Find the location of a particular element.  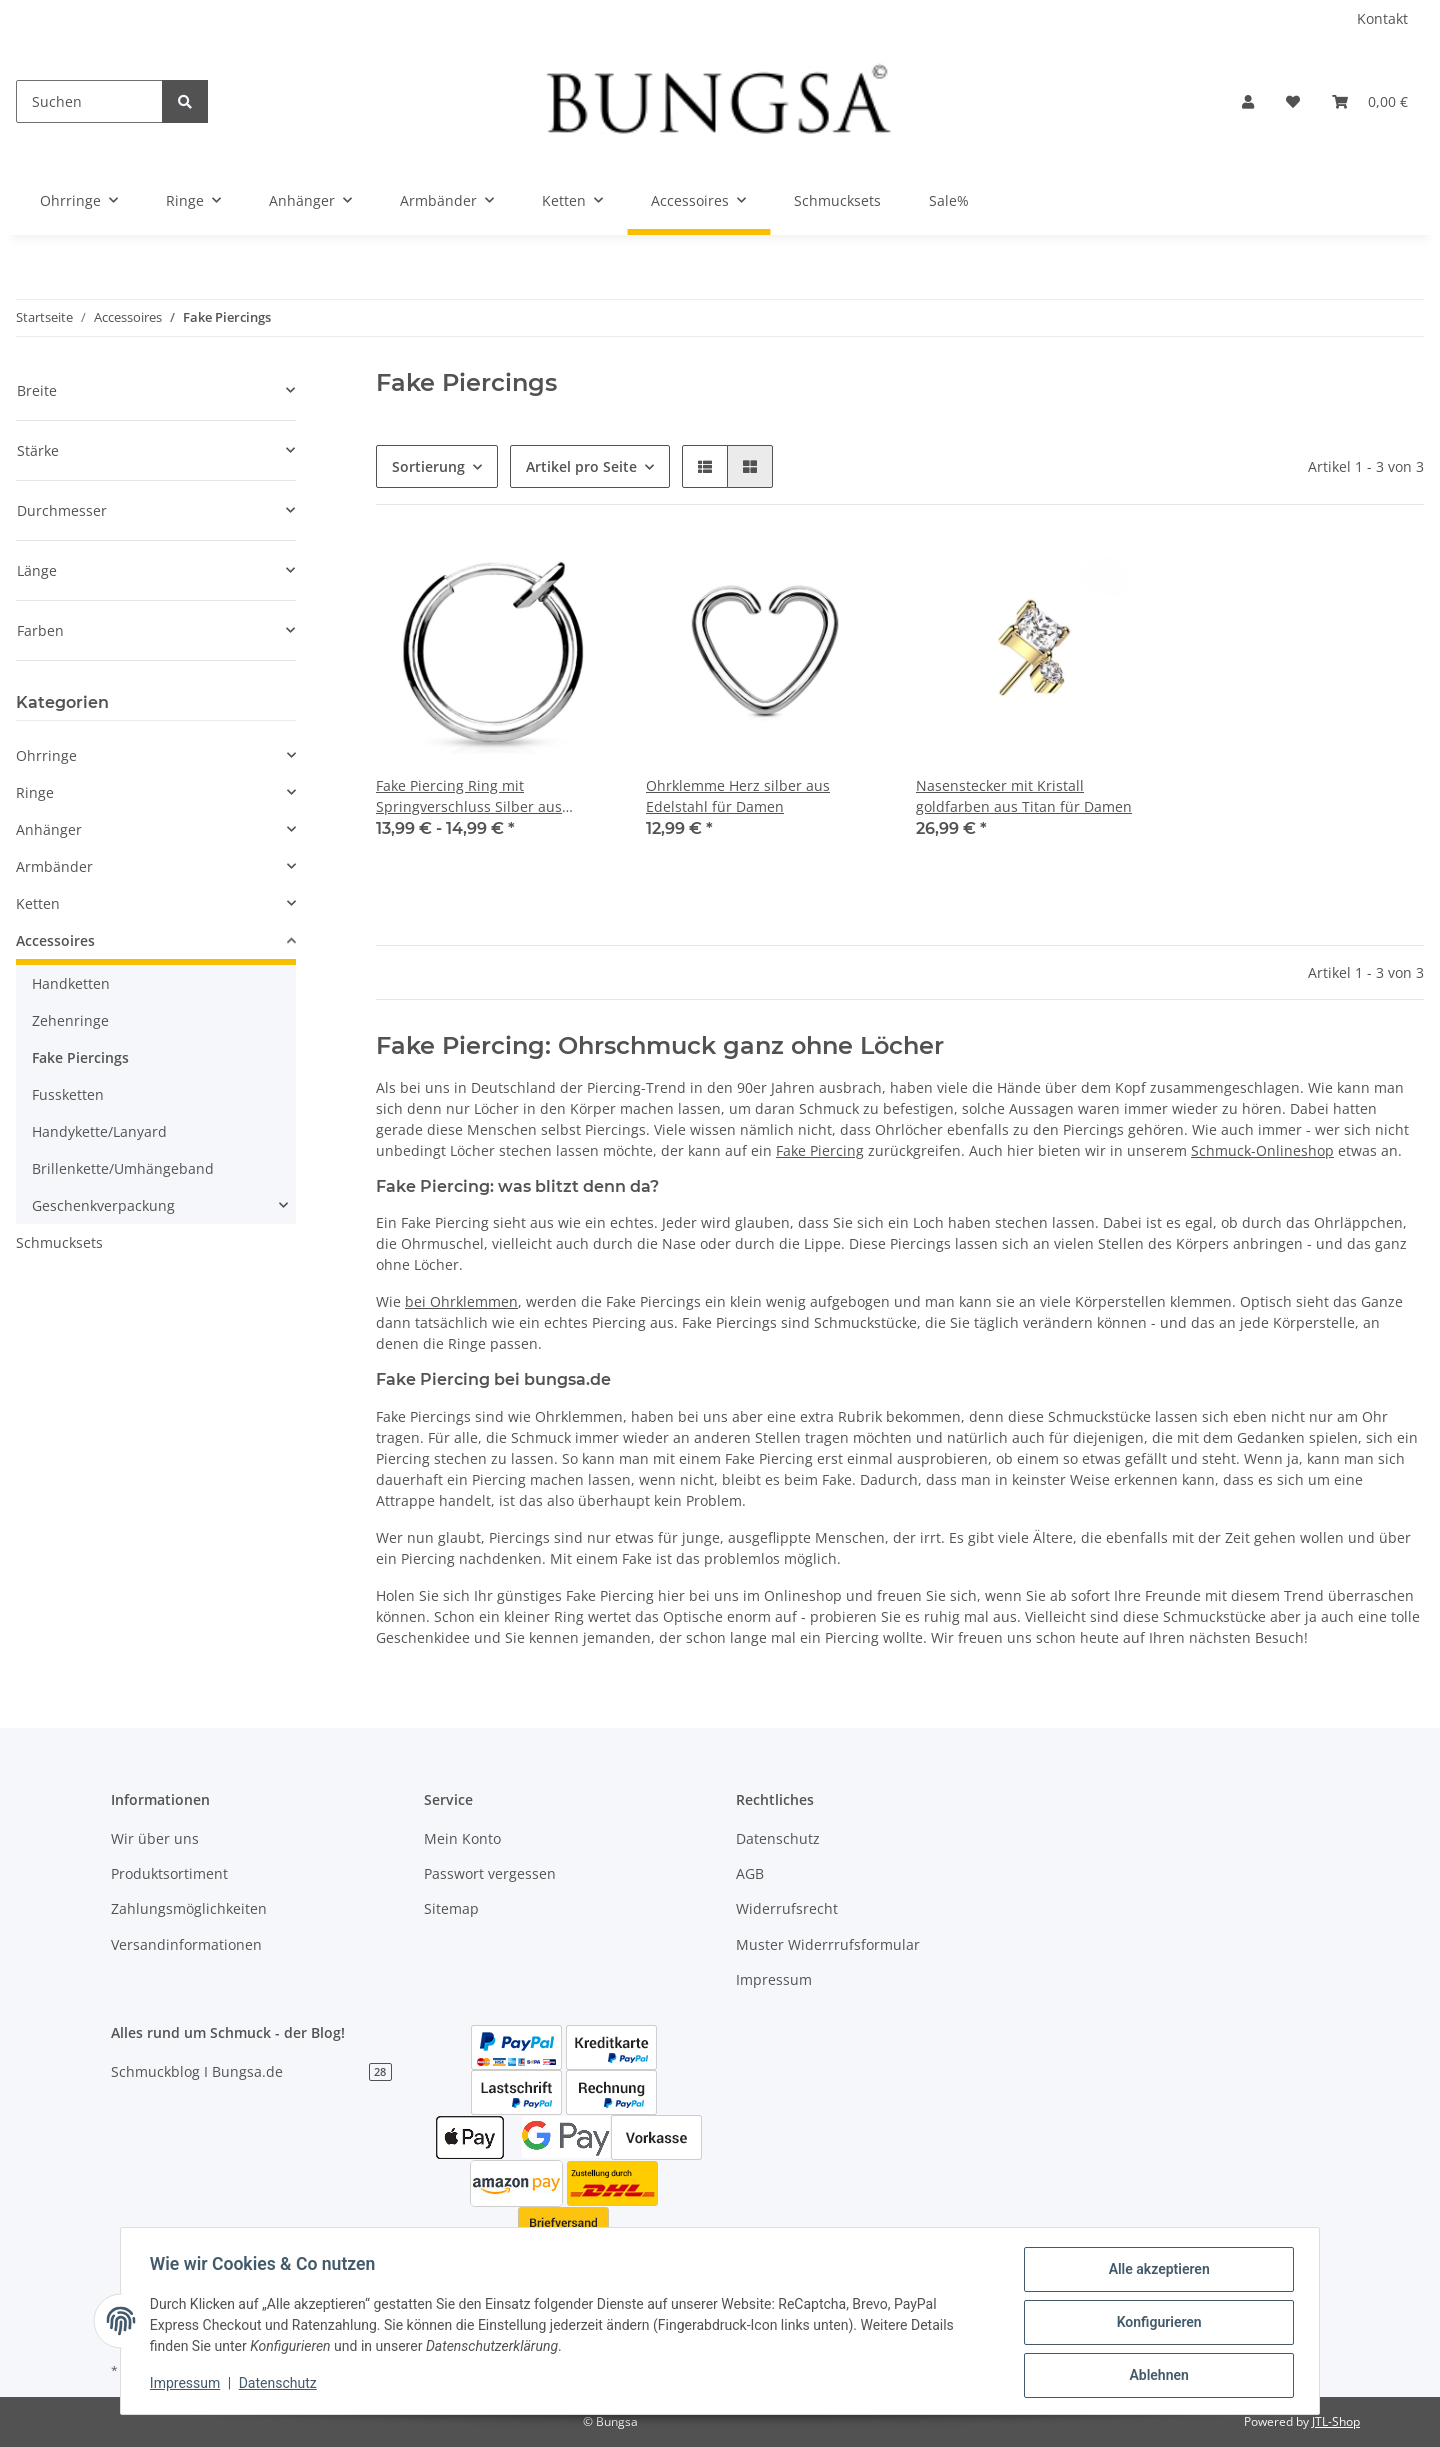

Mein Konto is located at coordinates (462, 1838).